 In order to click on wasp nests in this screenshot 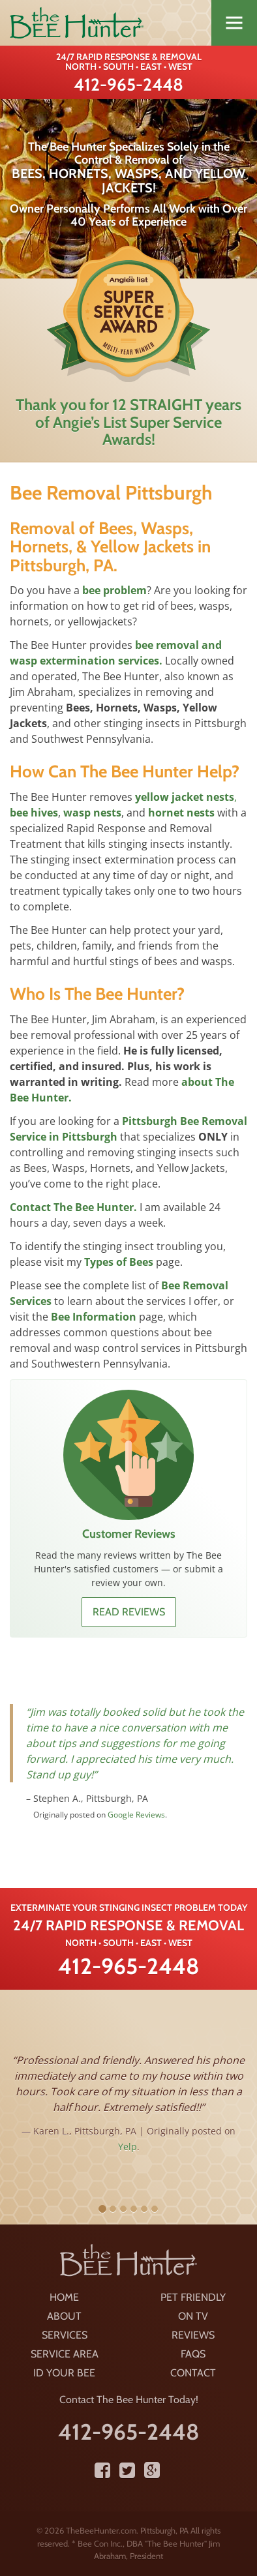, I will do `click(92, 812)`.